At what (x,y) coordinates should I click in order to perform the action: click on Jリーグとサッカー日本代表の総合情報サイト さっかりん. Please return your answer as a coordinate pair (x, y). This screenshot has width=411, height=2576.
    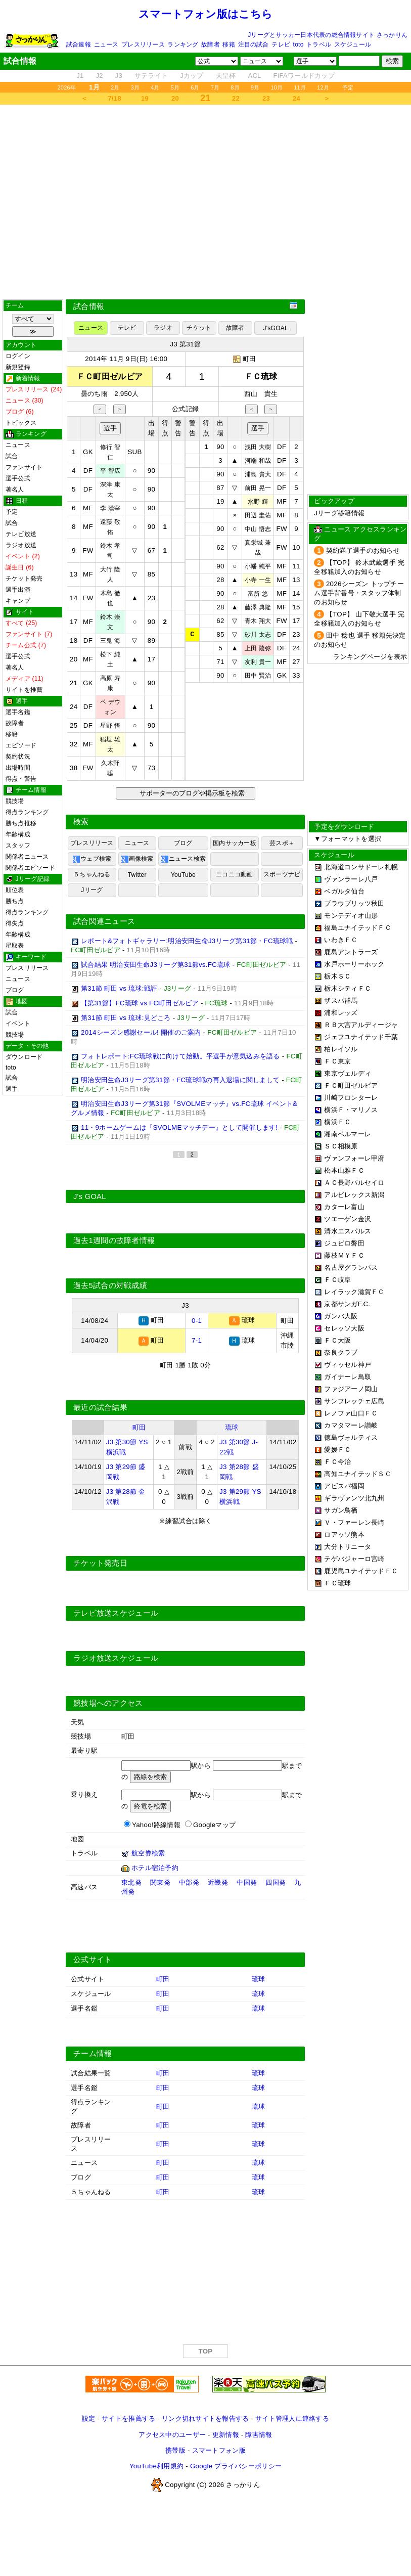
    Looking at the image, I should click on (327, 34).